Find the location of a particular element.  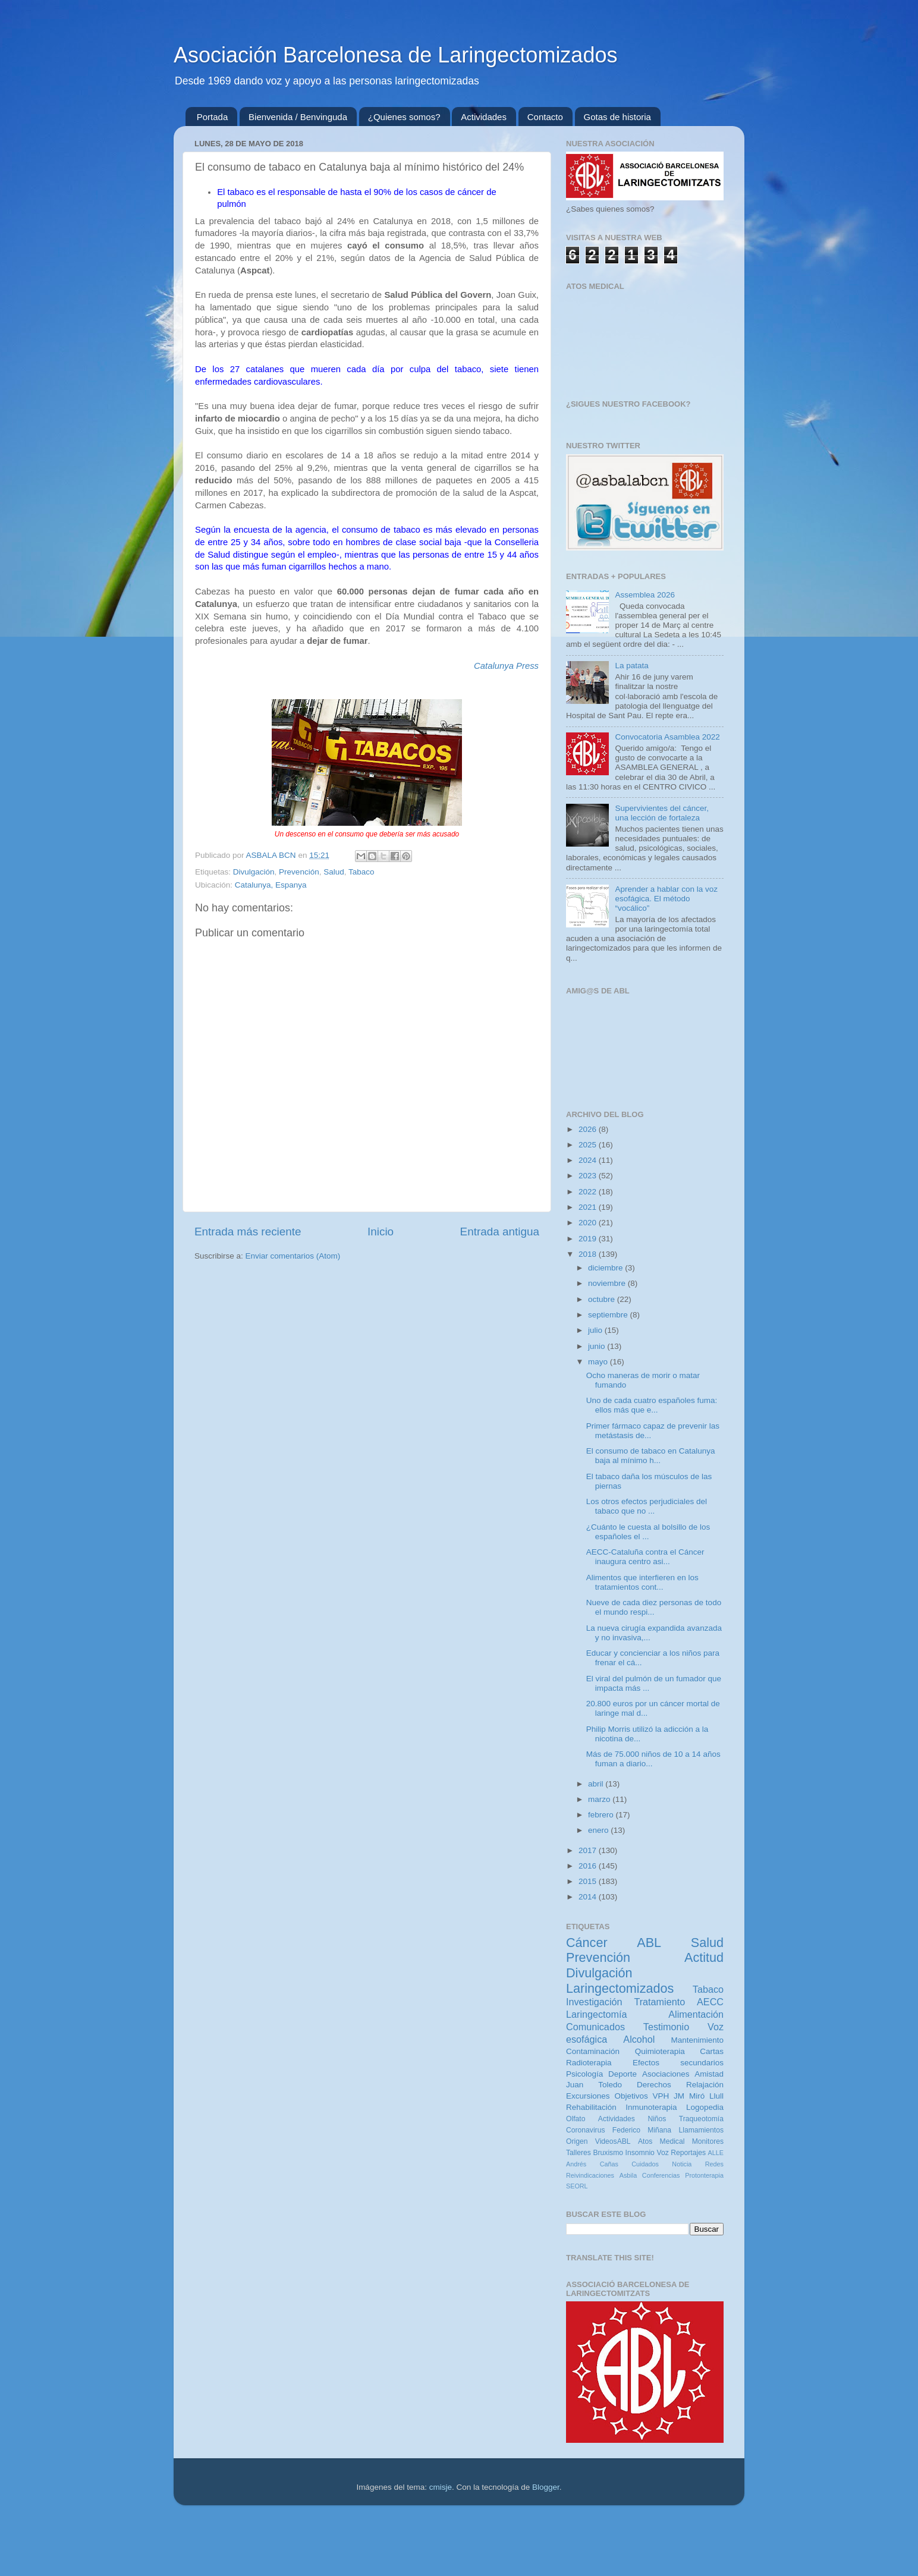

Asociación Barcelonesa de Laringectomizados is located at coordinates (395, 55).